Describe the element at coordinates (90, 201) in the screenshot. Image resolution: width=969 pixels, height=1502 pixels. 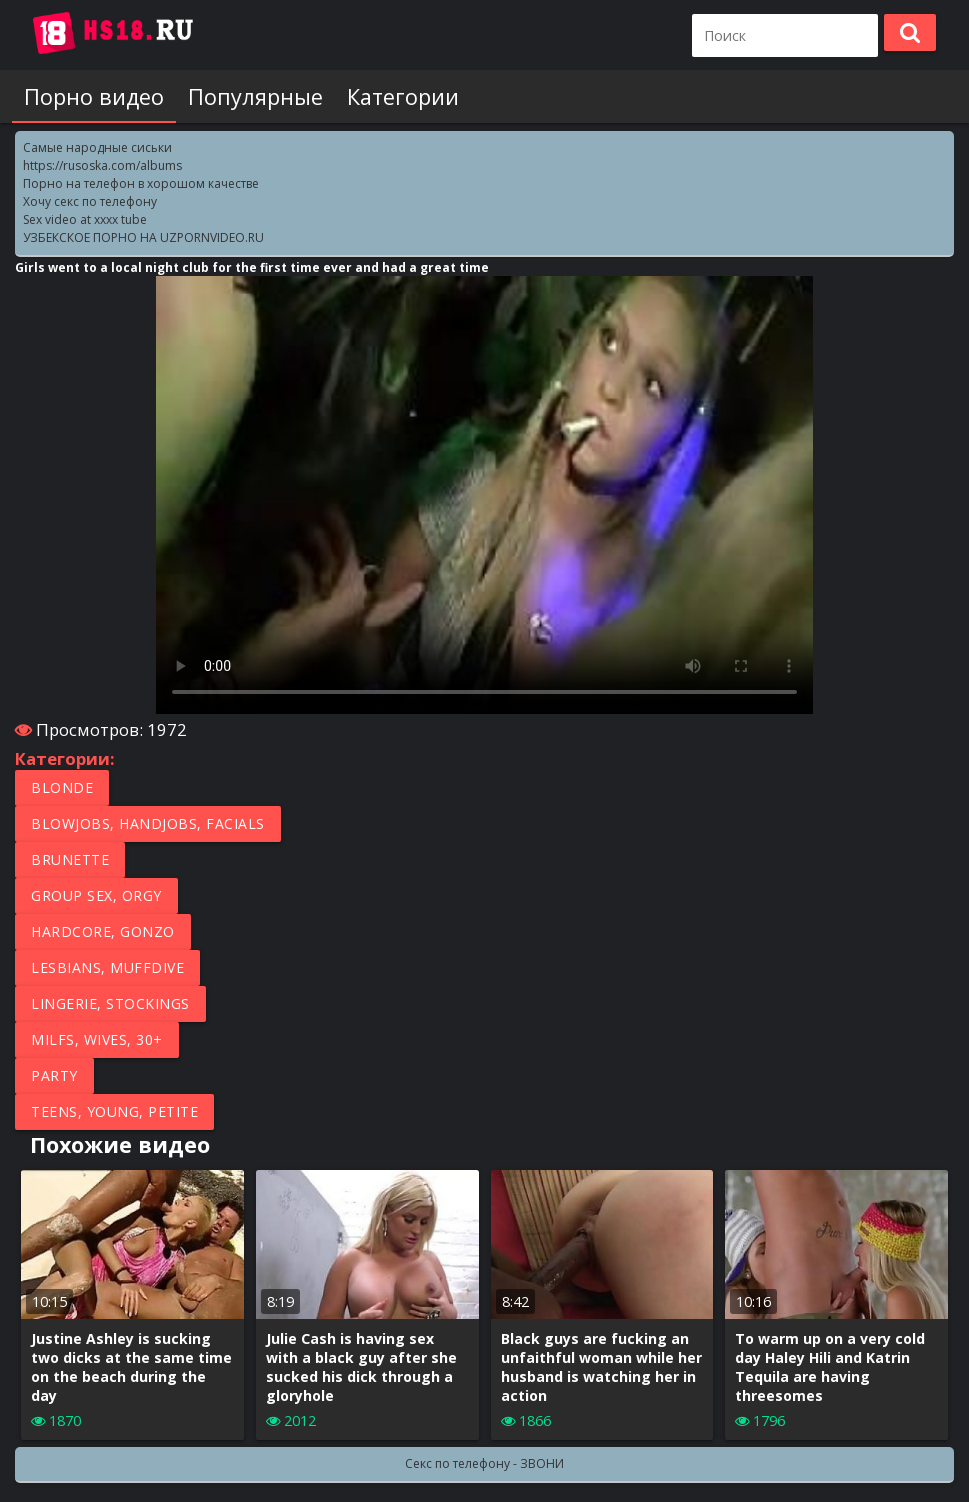
I see `Хочу секс по телефону` at that location.